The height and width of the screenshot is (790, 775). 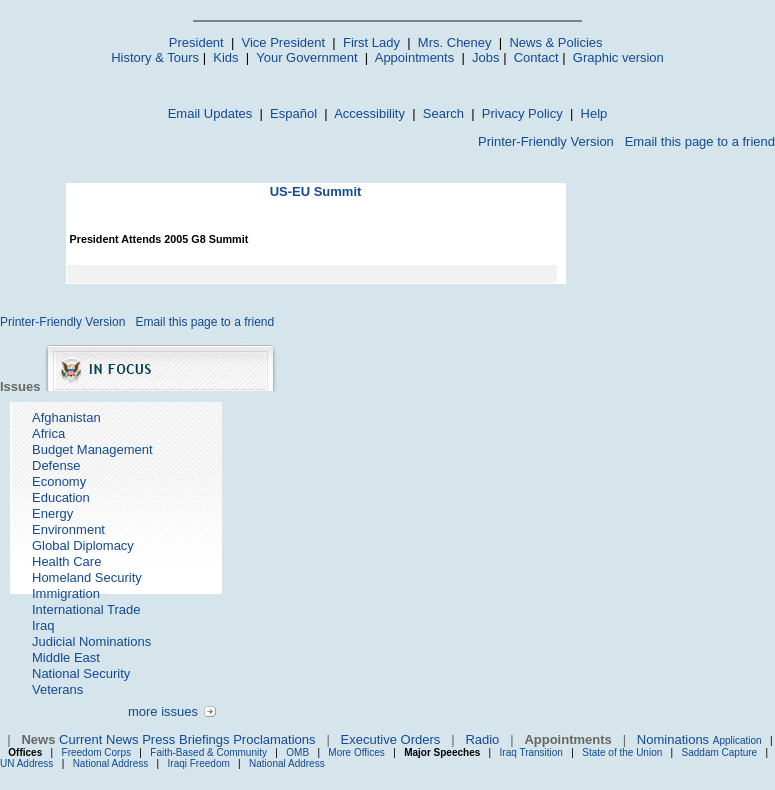 I want to click on Your Government, so click(x=306, y=57).